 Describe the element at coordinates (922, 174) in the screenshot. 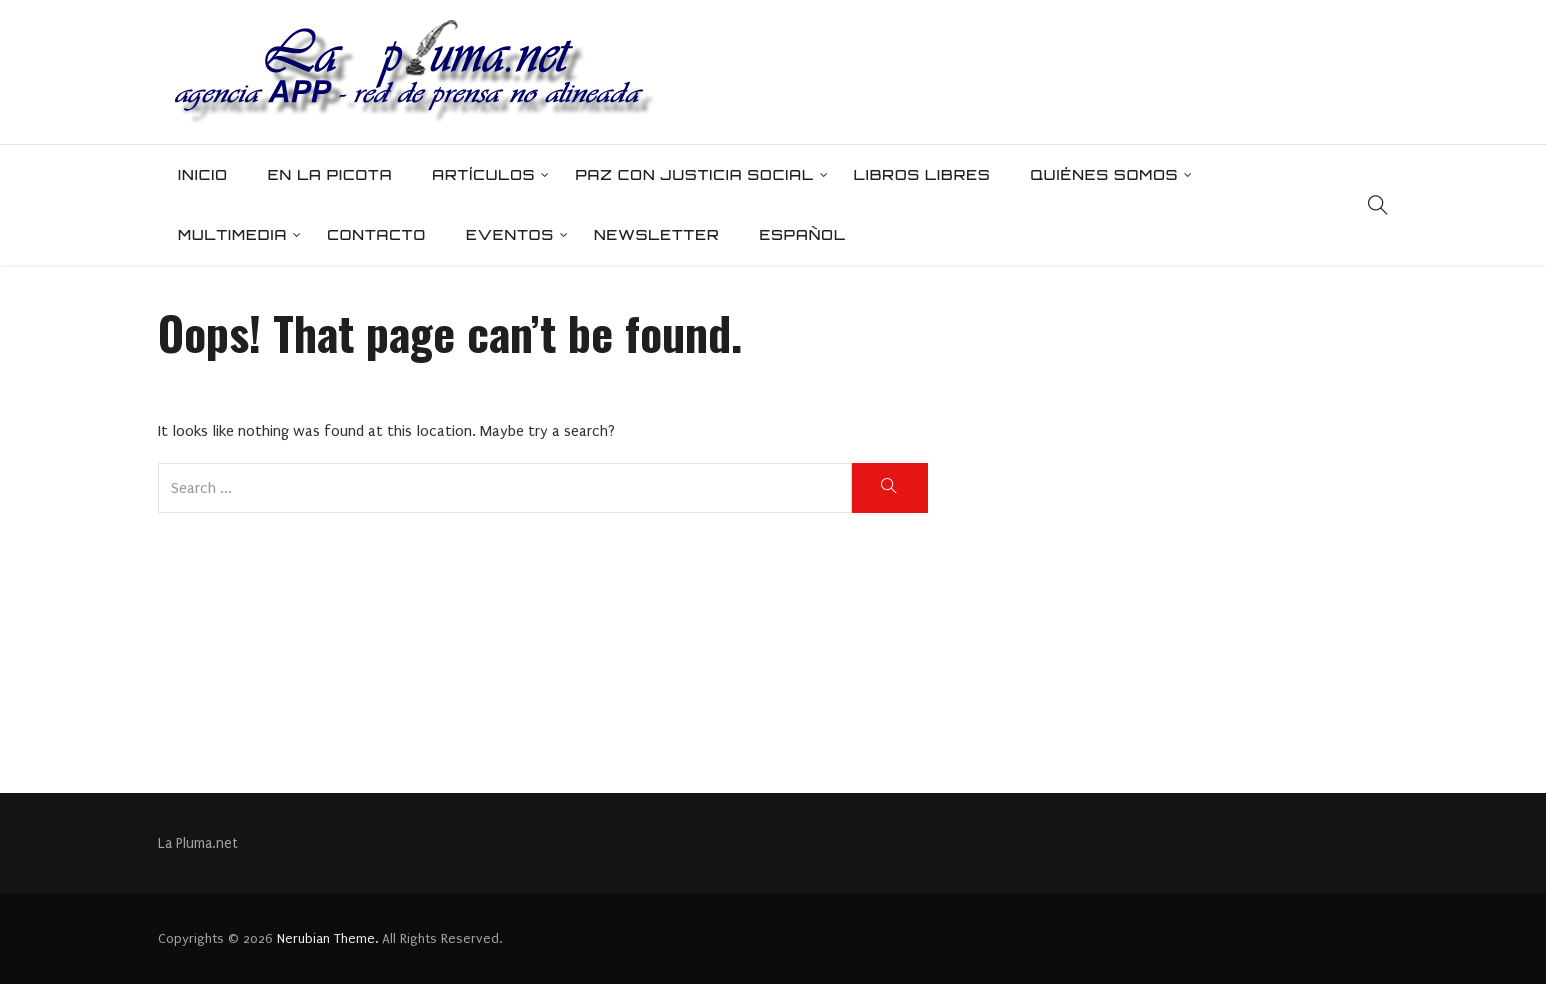

I see `Libros Libres` at that location.